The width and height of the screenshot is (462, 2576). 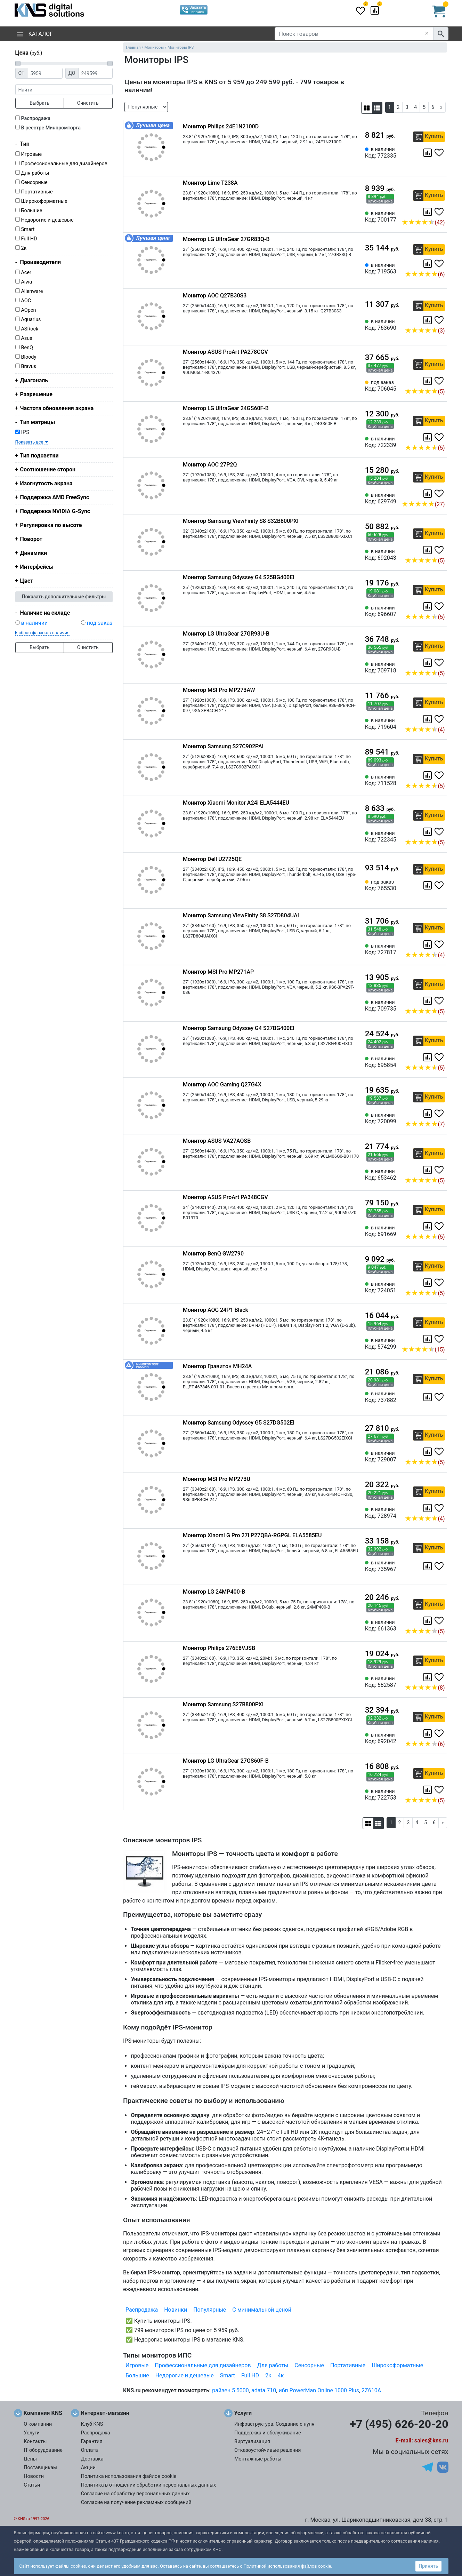 I want to click on BenQ, so click(x=27, y=348).